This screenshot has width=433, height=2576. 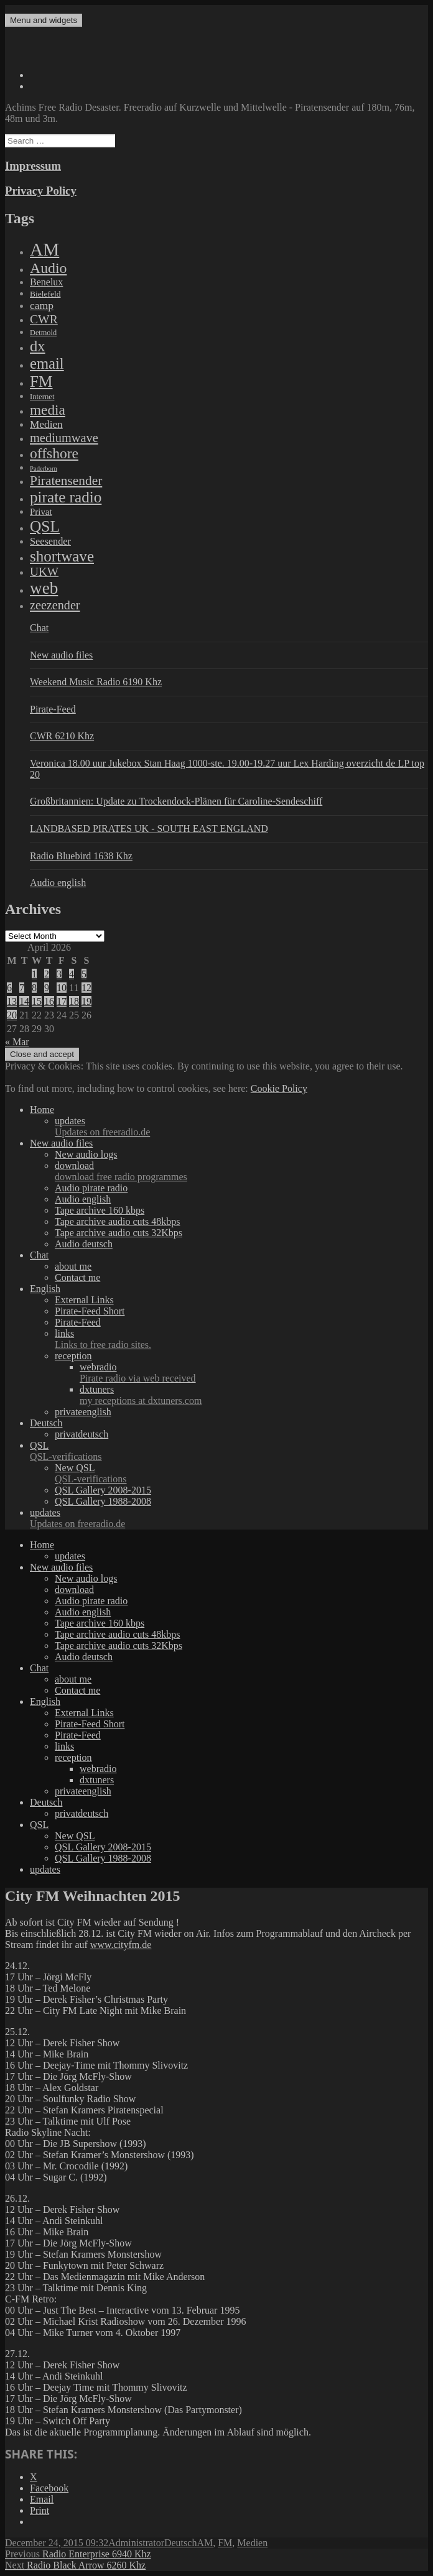 I want to click on 6 [Posts published on April 6, 2026], so click(x=9, y=987).